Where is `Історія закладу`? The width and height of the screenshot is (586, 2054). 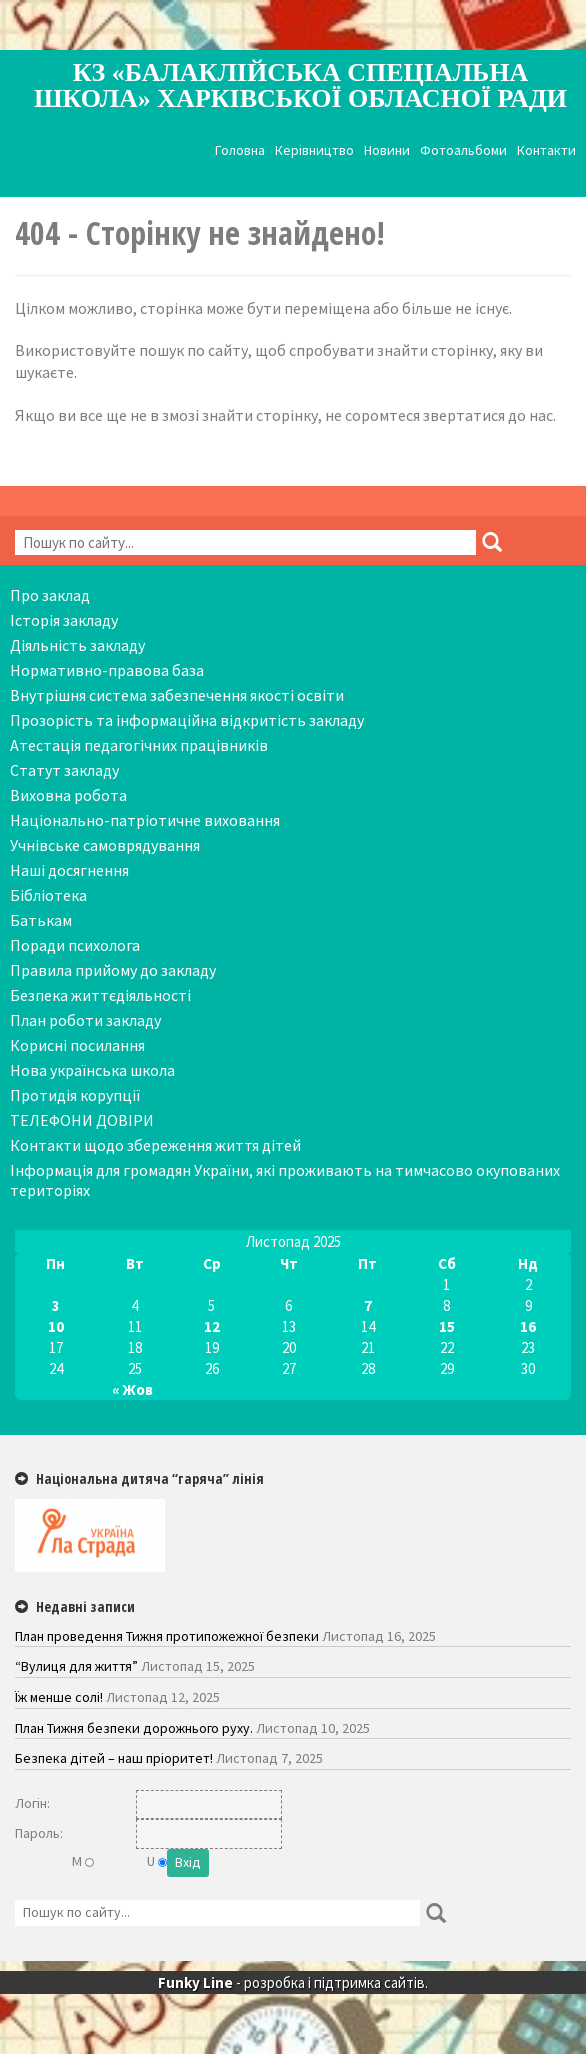 Історія закладу is located at coordinates (64, 620).